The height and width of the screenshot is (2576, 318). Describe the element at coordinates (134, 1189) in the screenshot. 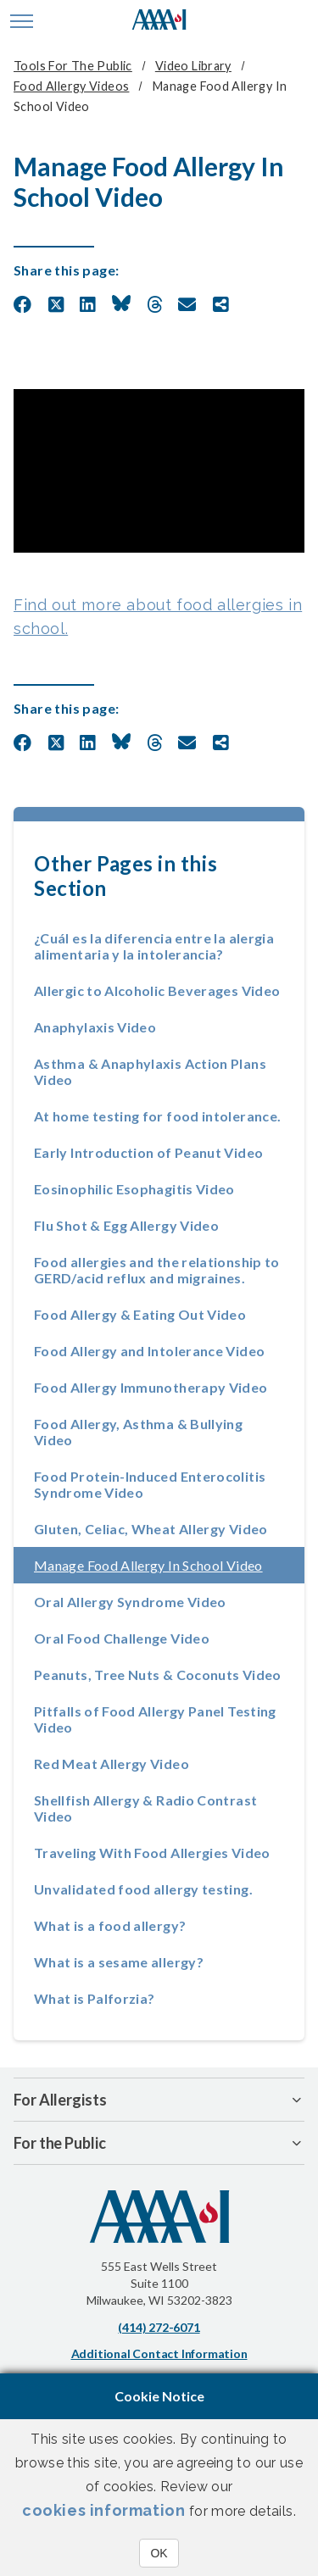

I see `Eosinophilic Esophagitis Video` at that location.